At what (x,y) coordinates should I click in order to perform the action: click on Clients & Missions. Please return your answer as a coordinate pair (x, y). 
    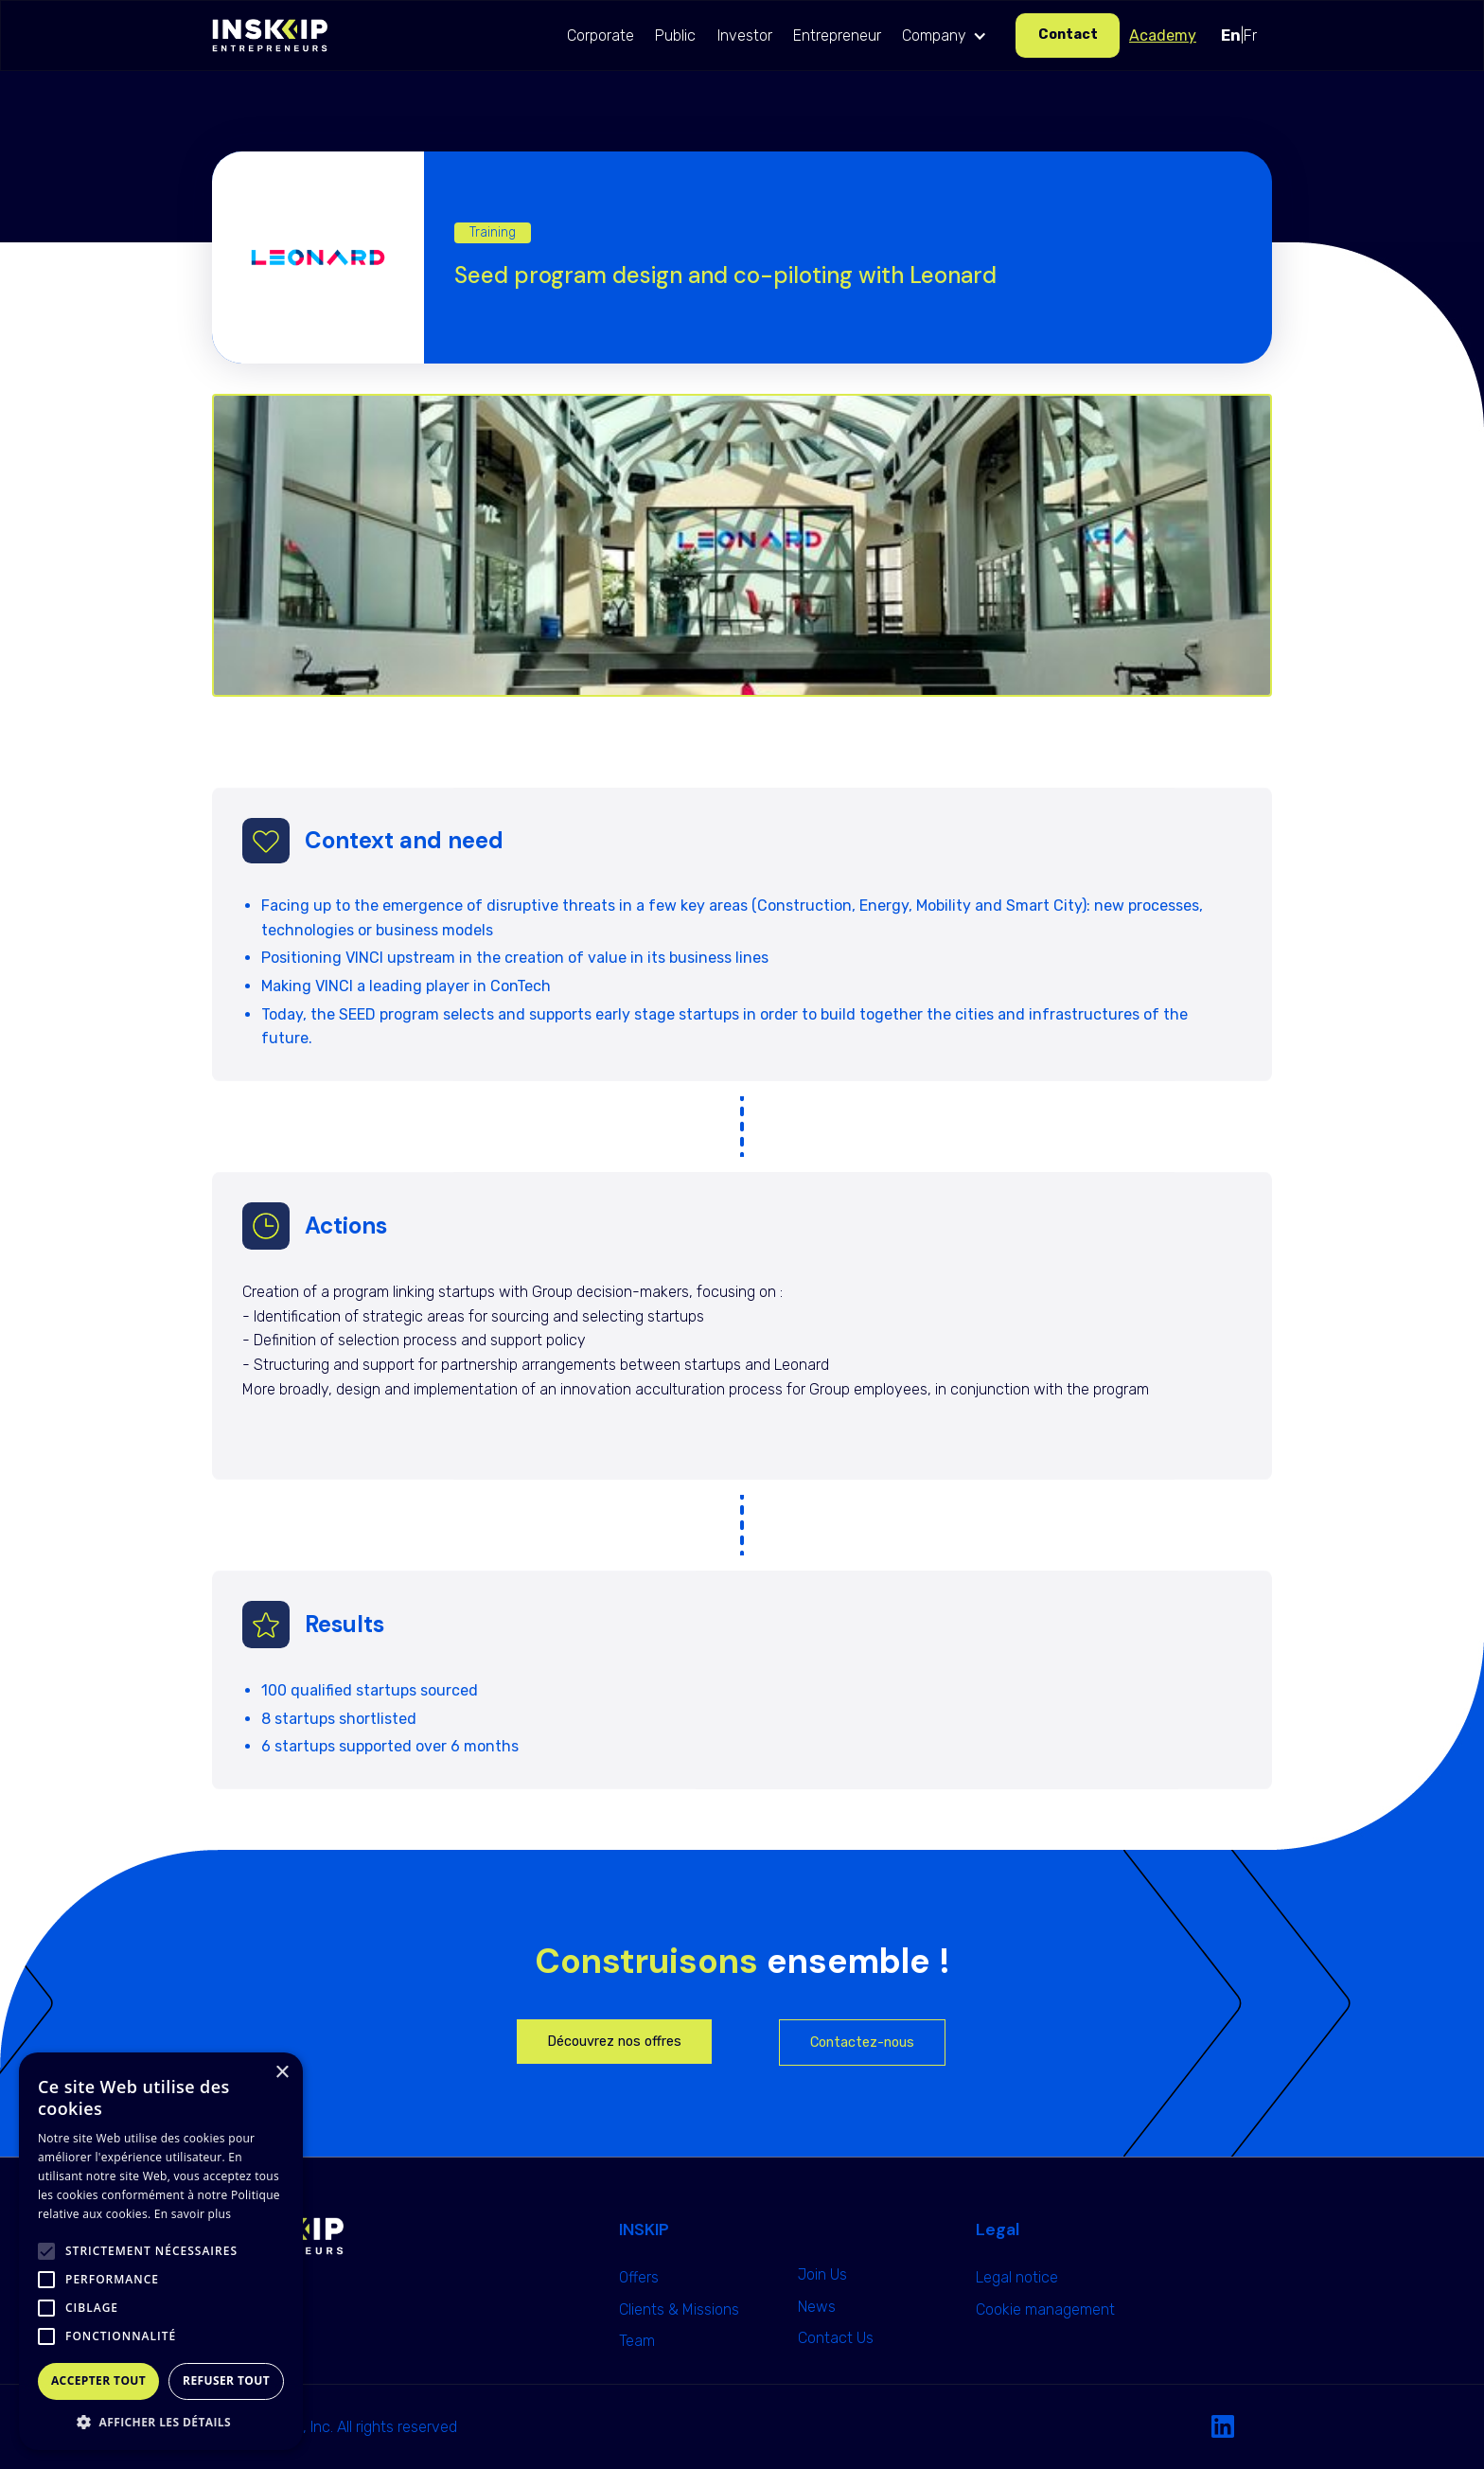
    Looking at the image, I should click on (679, 2309).